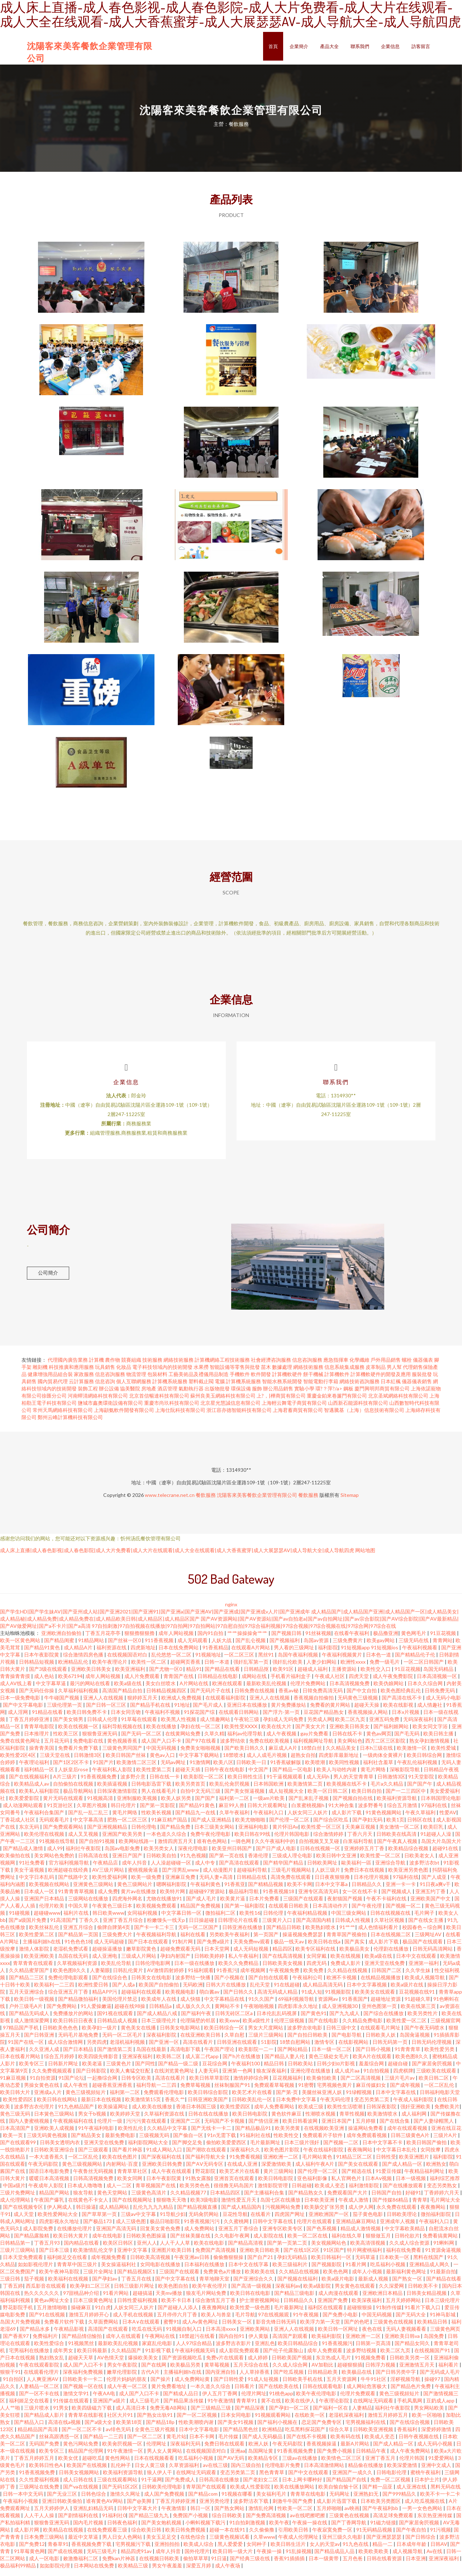  Describe the element at coordinates (352, 2479) in the screenshot. I see `亚洲国产一成久久` at that location.